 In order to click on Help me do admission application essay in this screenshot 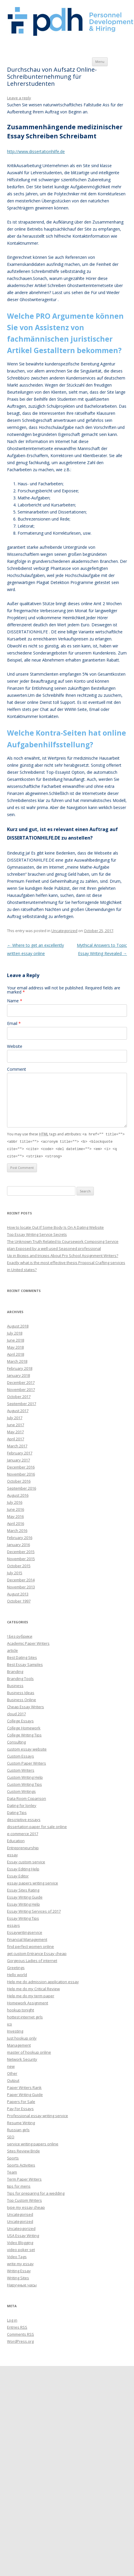, I will do `click(43, 1980)`.